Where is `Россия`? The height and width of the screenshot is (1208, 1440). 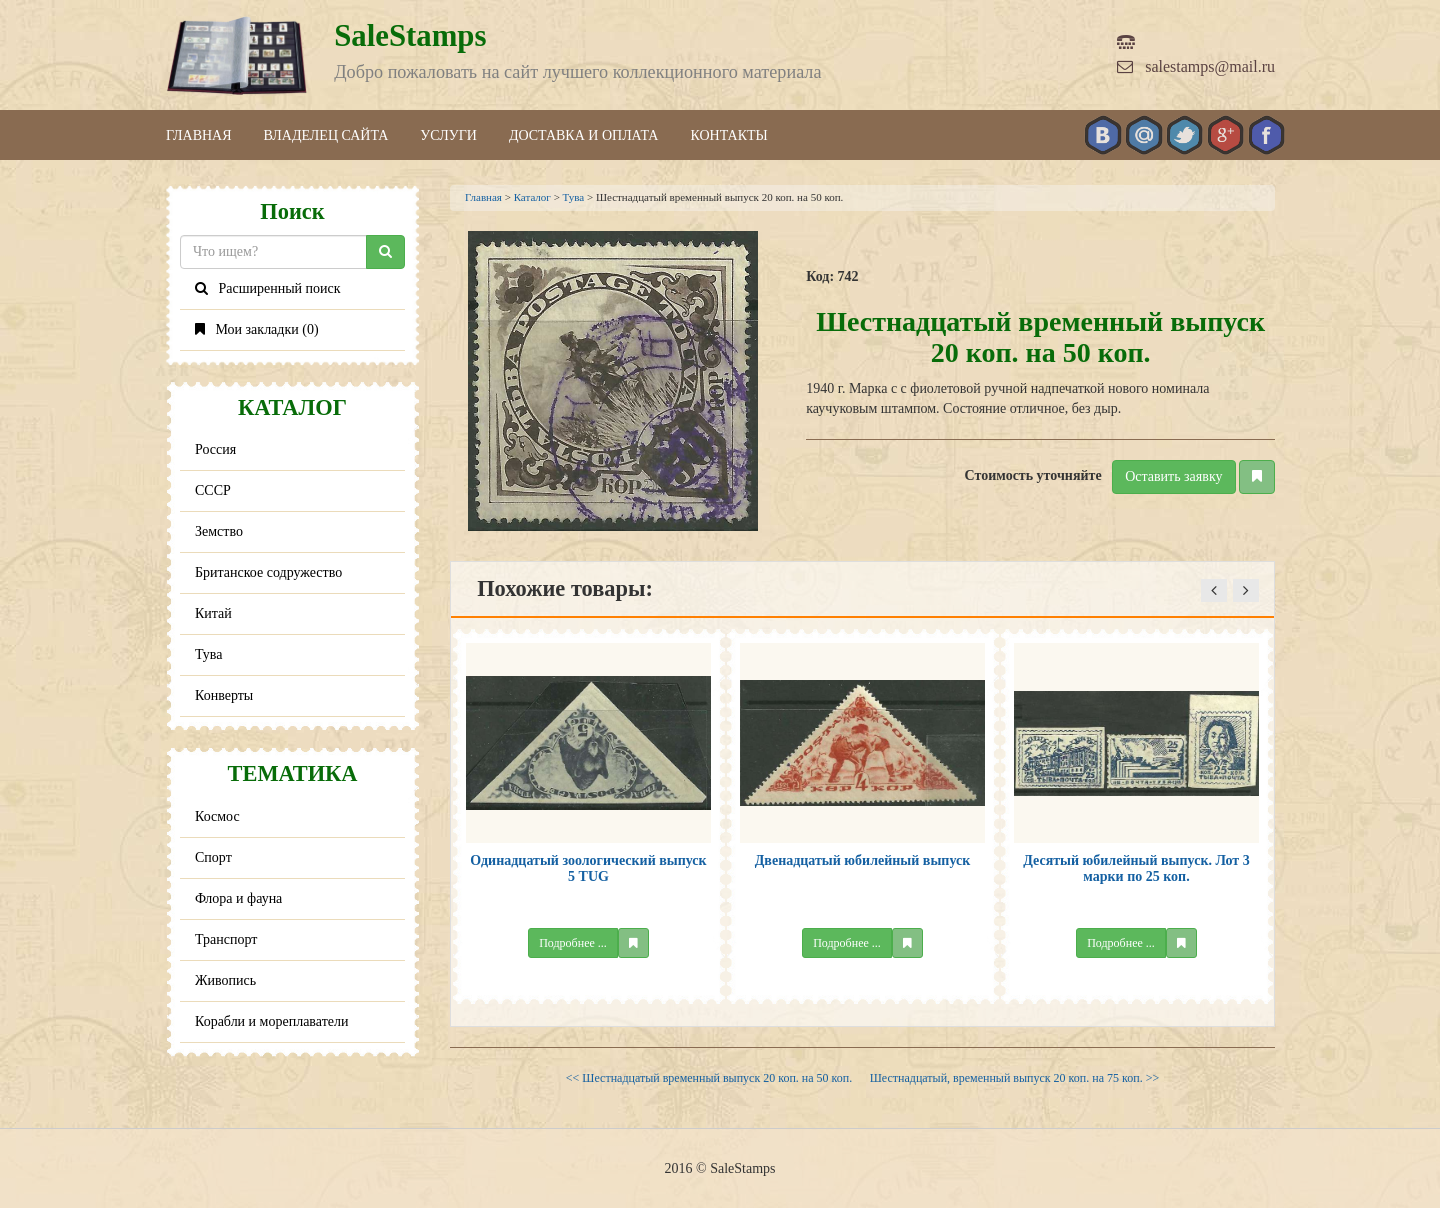
Россия is located at coordinates (215, 449).